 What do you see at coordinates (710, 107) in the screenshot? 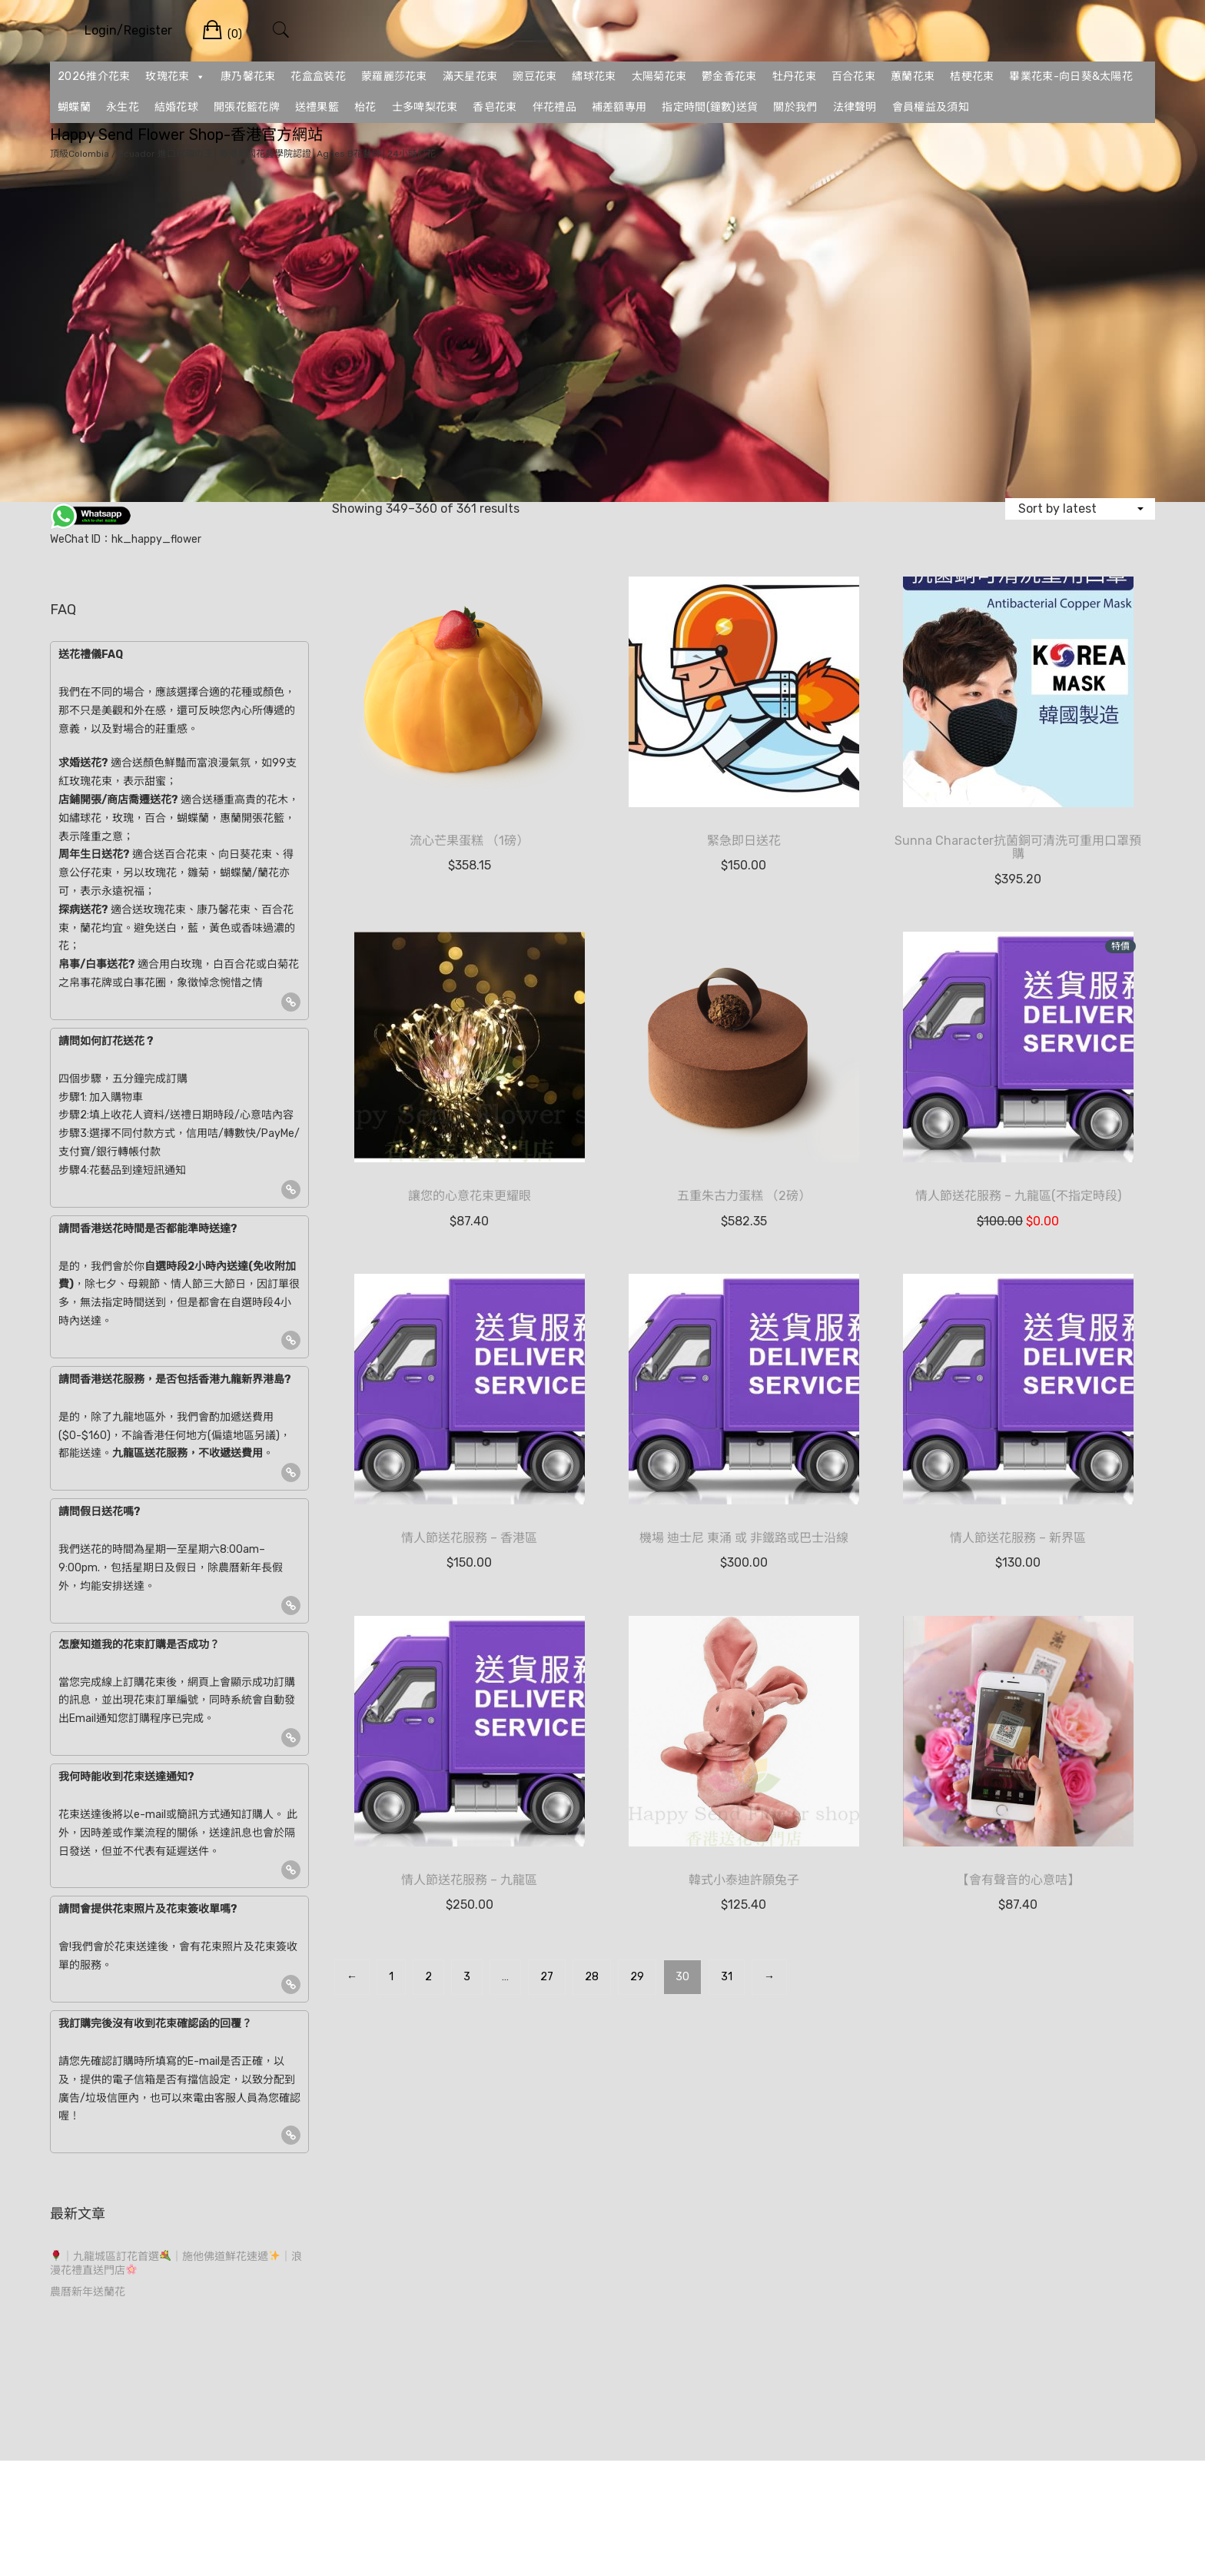
I see `指定時間(鐘數)送貨` at bounding box center [710, 107].